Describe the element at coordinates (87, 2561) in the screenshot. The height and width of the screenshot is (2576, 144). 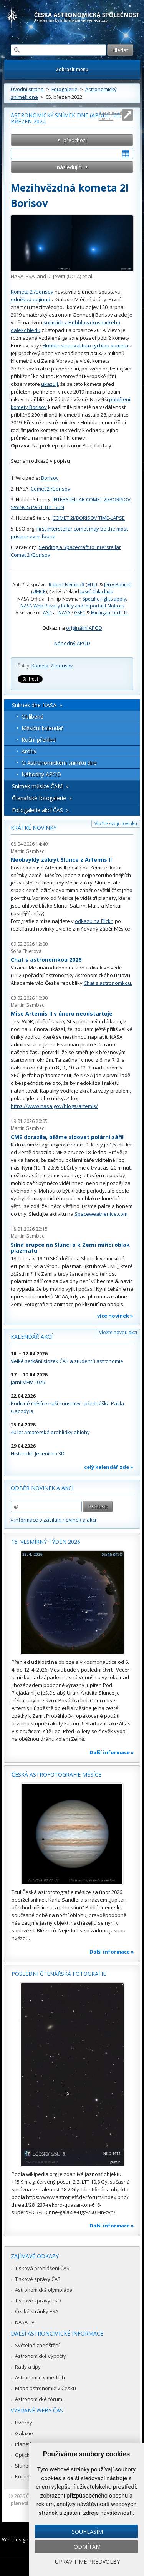
I see `Upravit mé předvolby [button]` at that location.